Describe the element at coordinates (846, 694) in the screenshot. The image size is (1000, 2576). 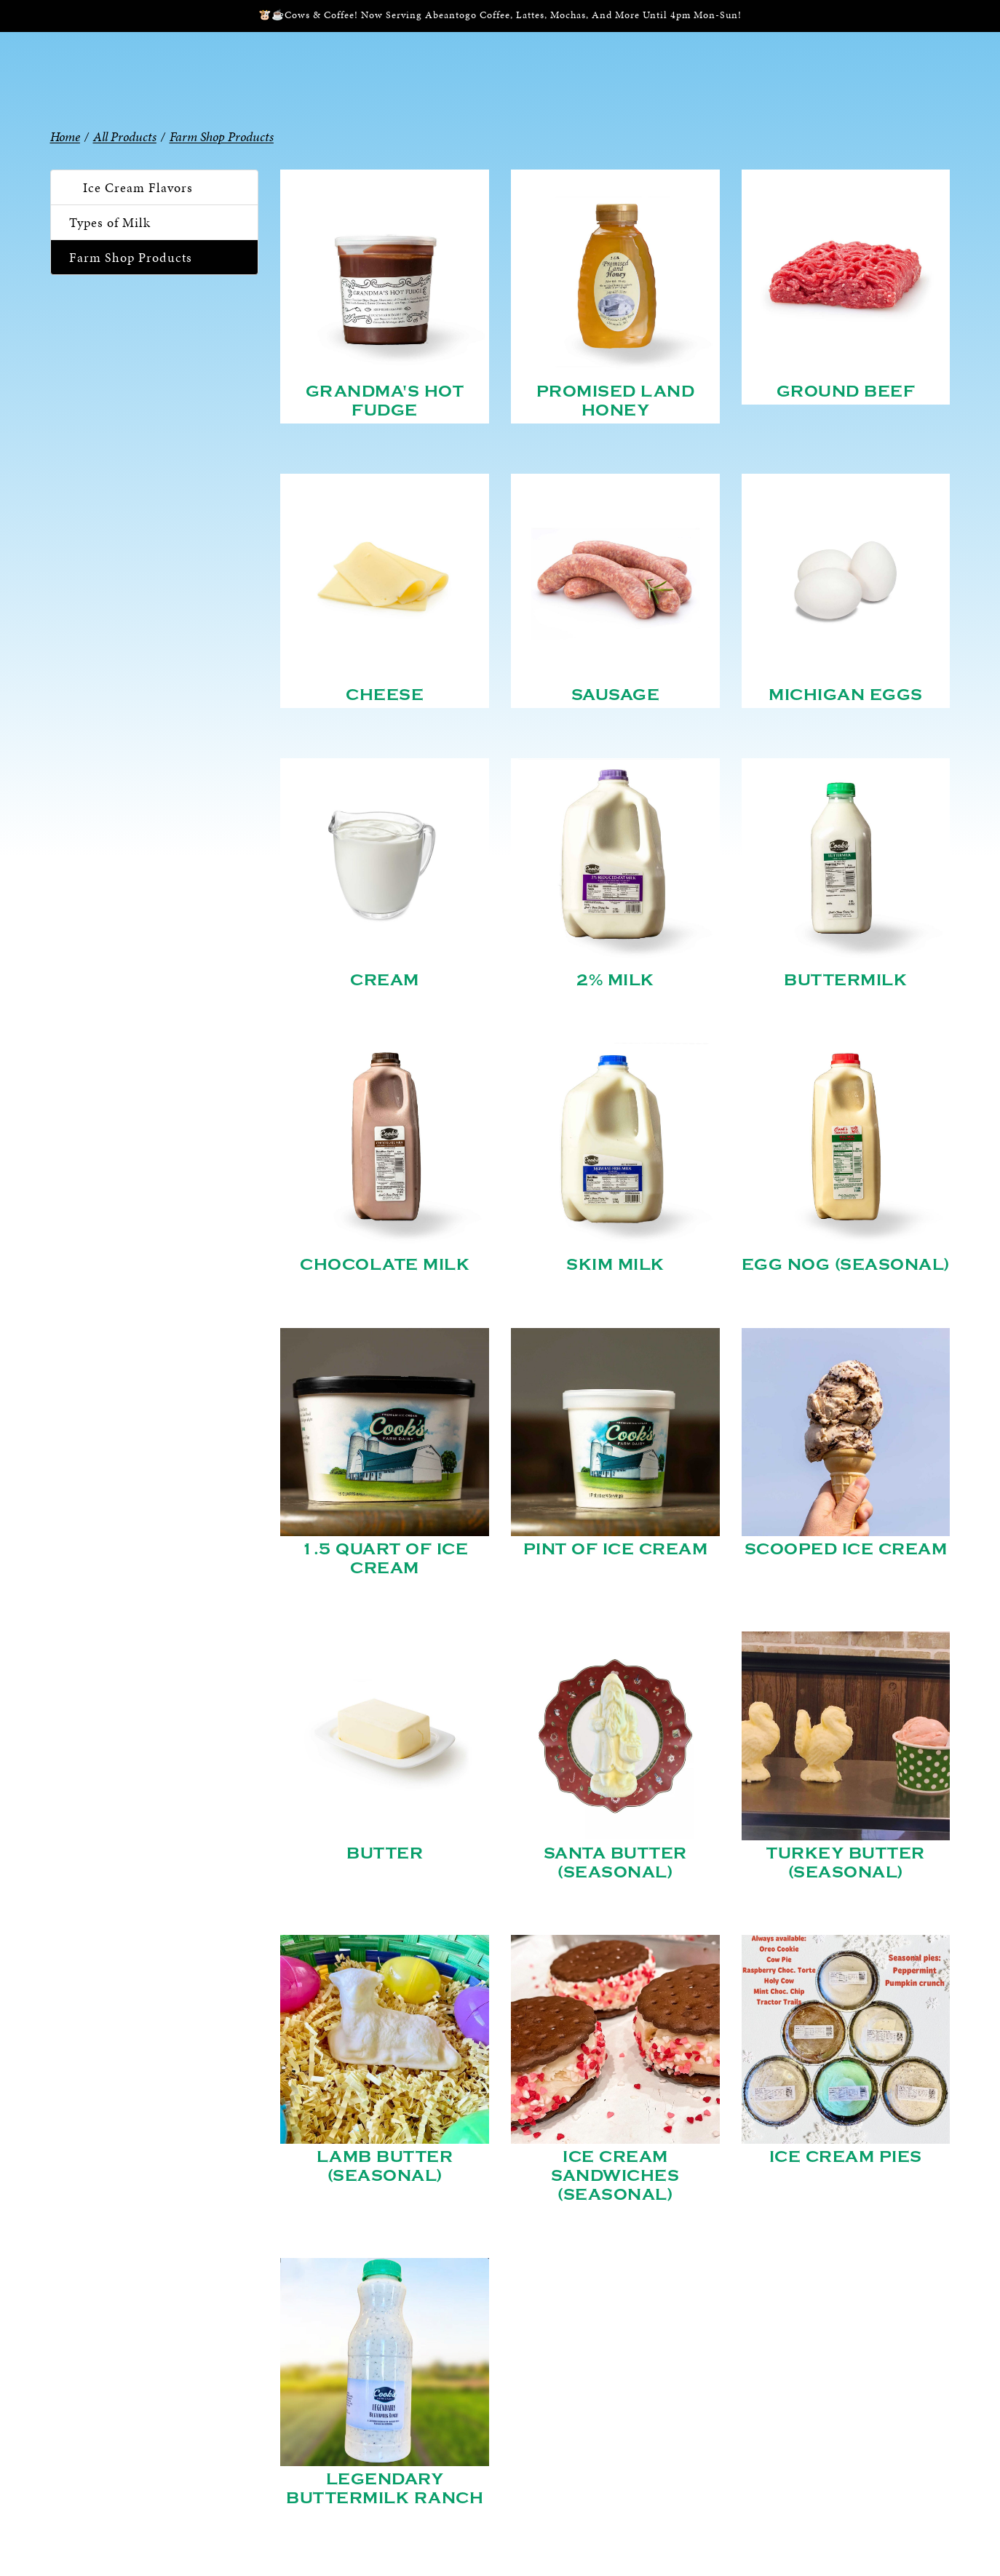
I see `Michigan Eggs` at that location.